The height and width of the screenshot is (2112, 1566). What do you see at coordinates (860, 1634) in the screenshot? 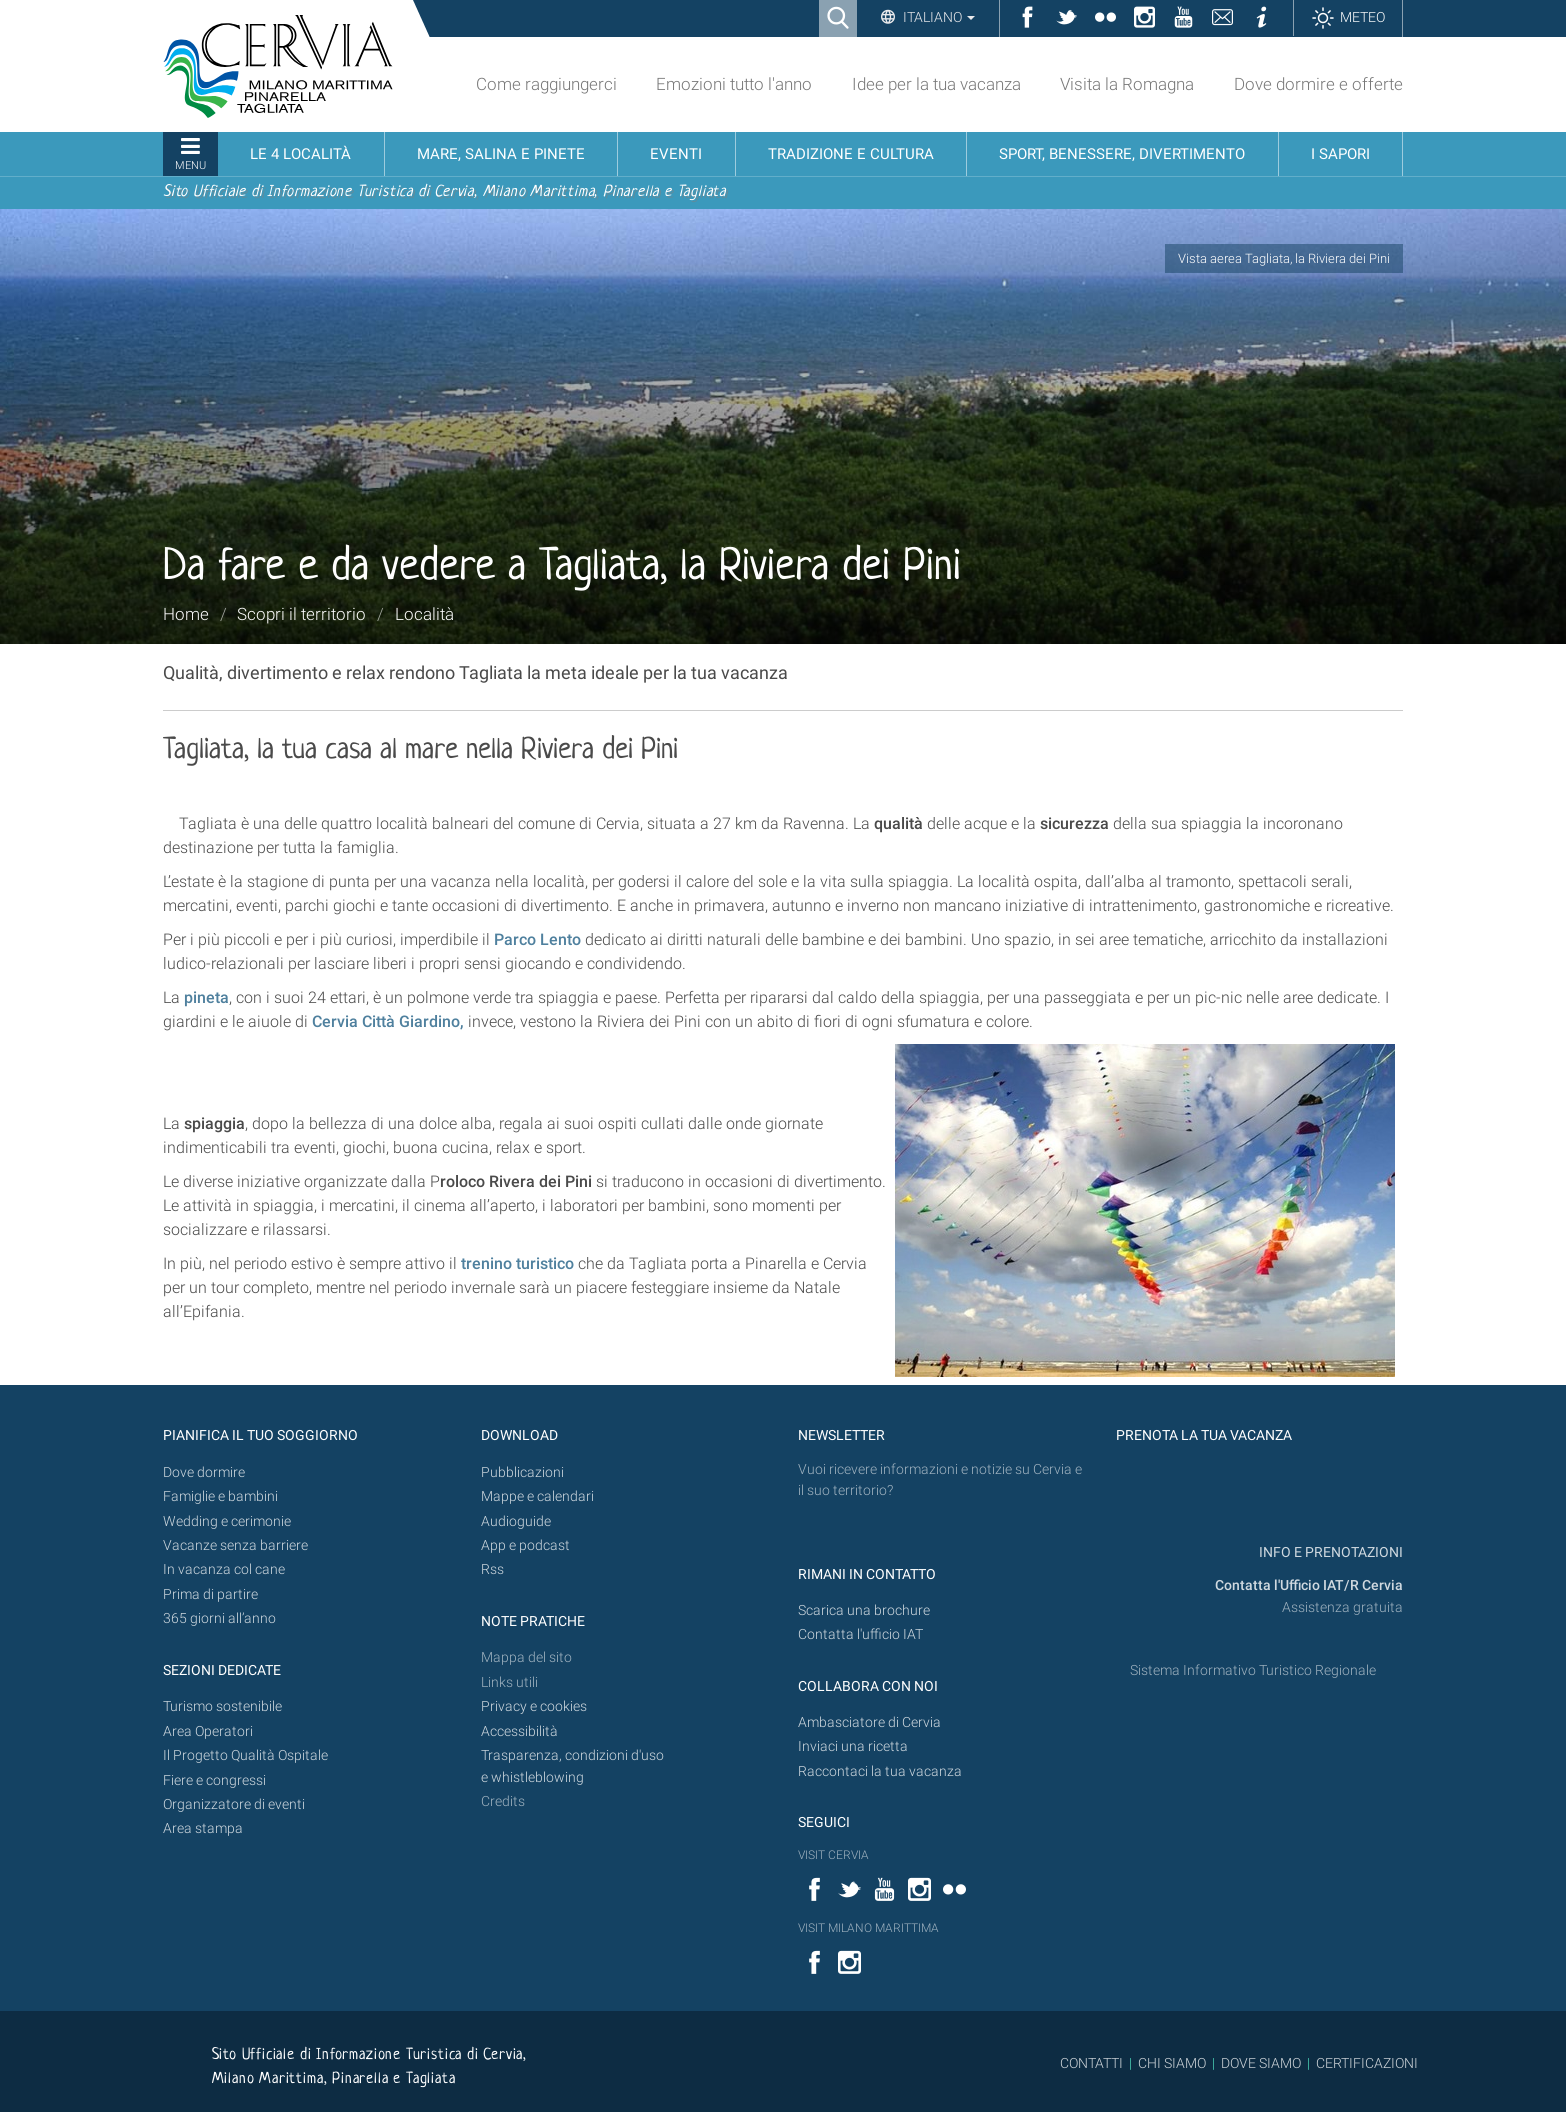
I see `Contatta l'ufficio IAT` at bounding box center [860, 1634].